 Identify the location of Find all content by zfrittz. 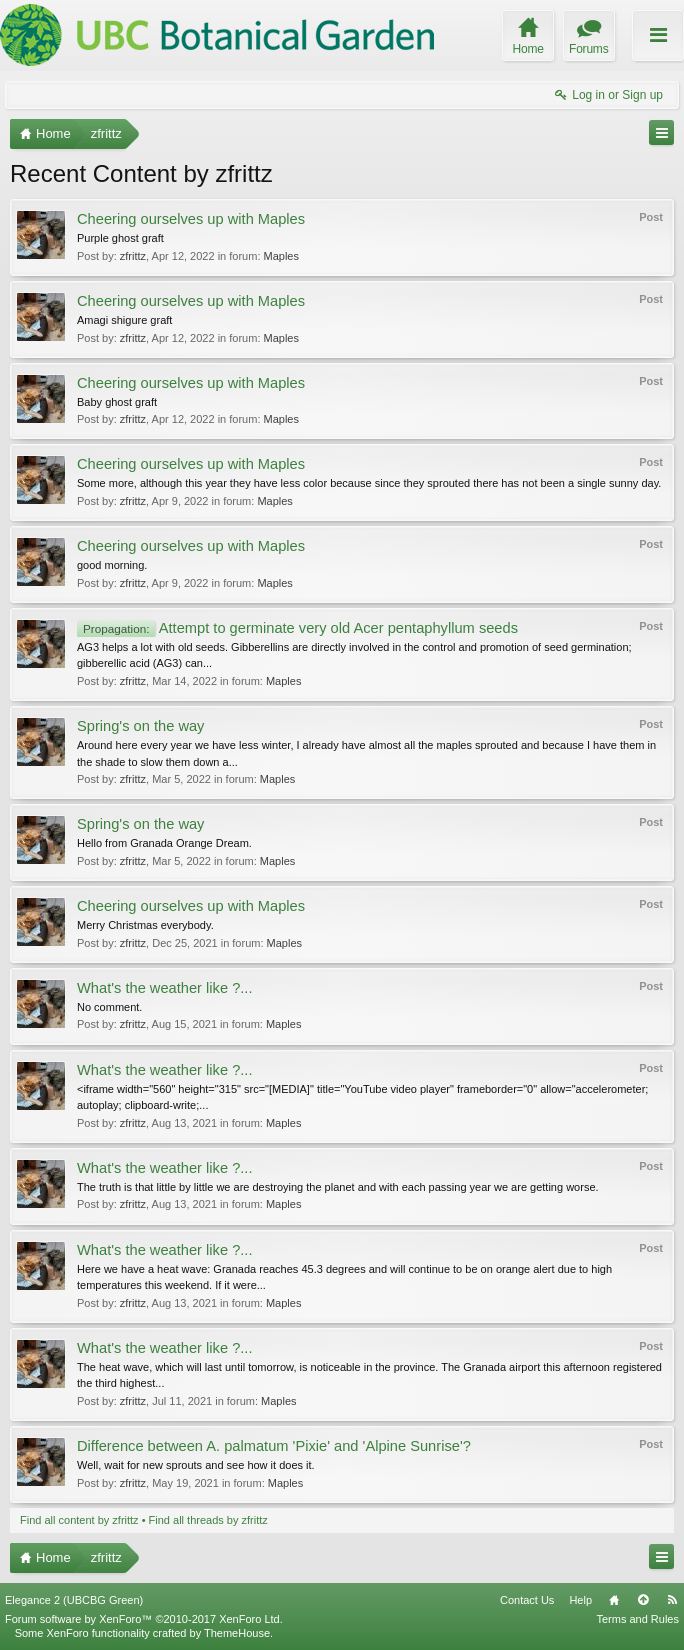
(79, 1520).